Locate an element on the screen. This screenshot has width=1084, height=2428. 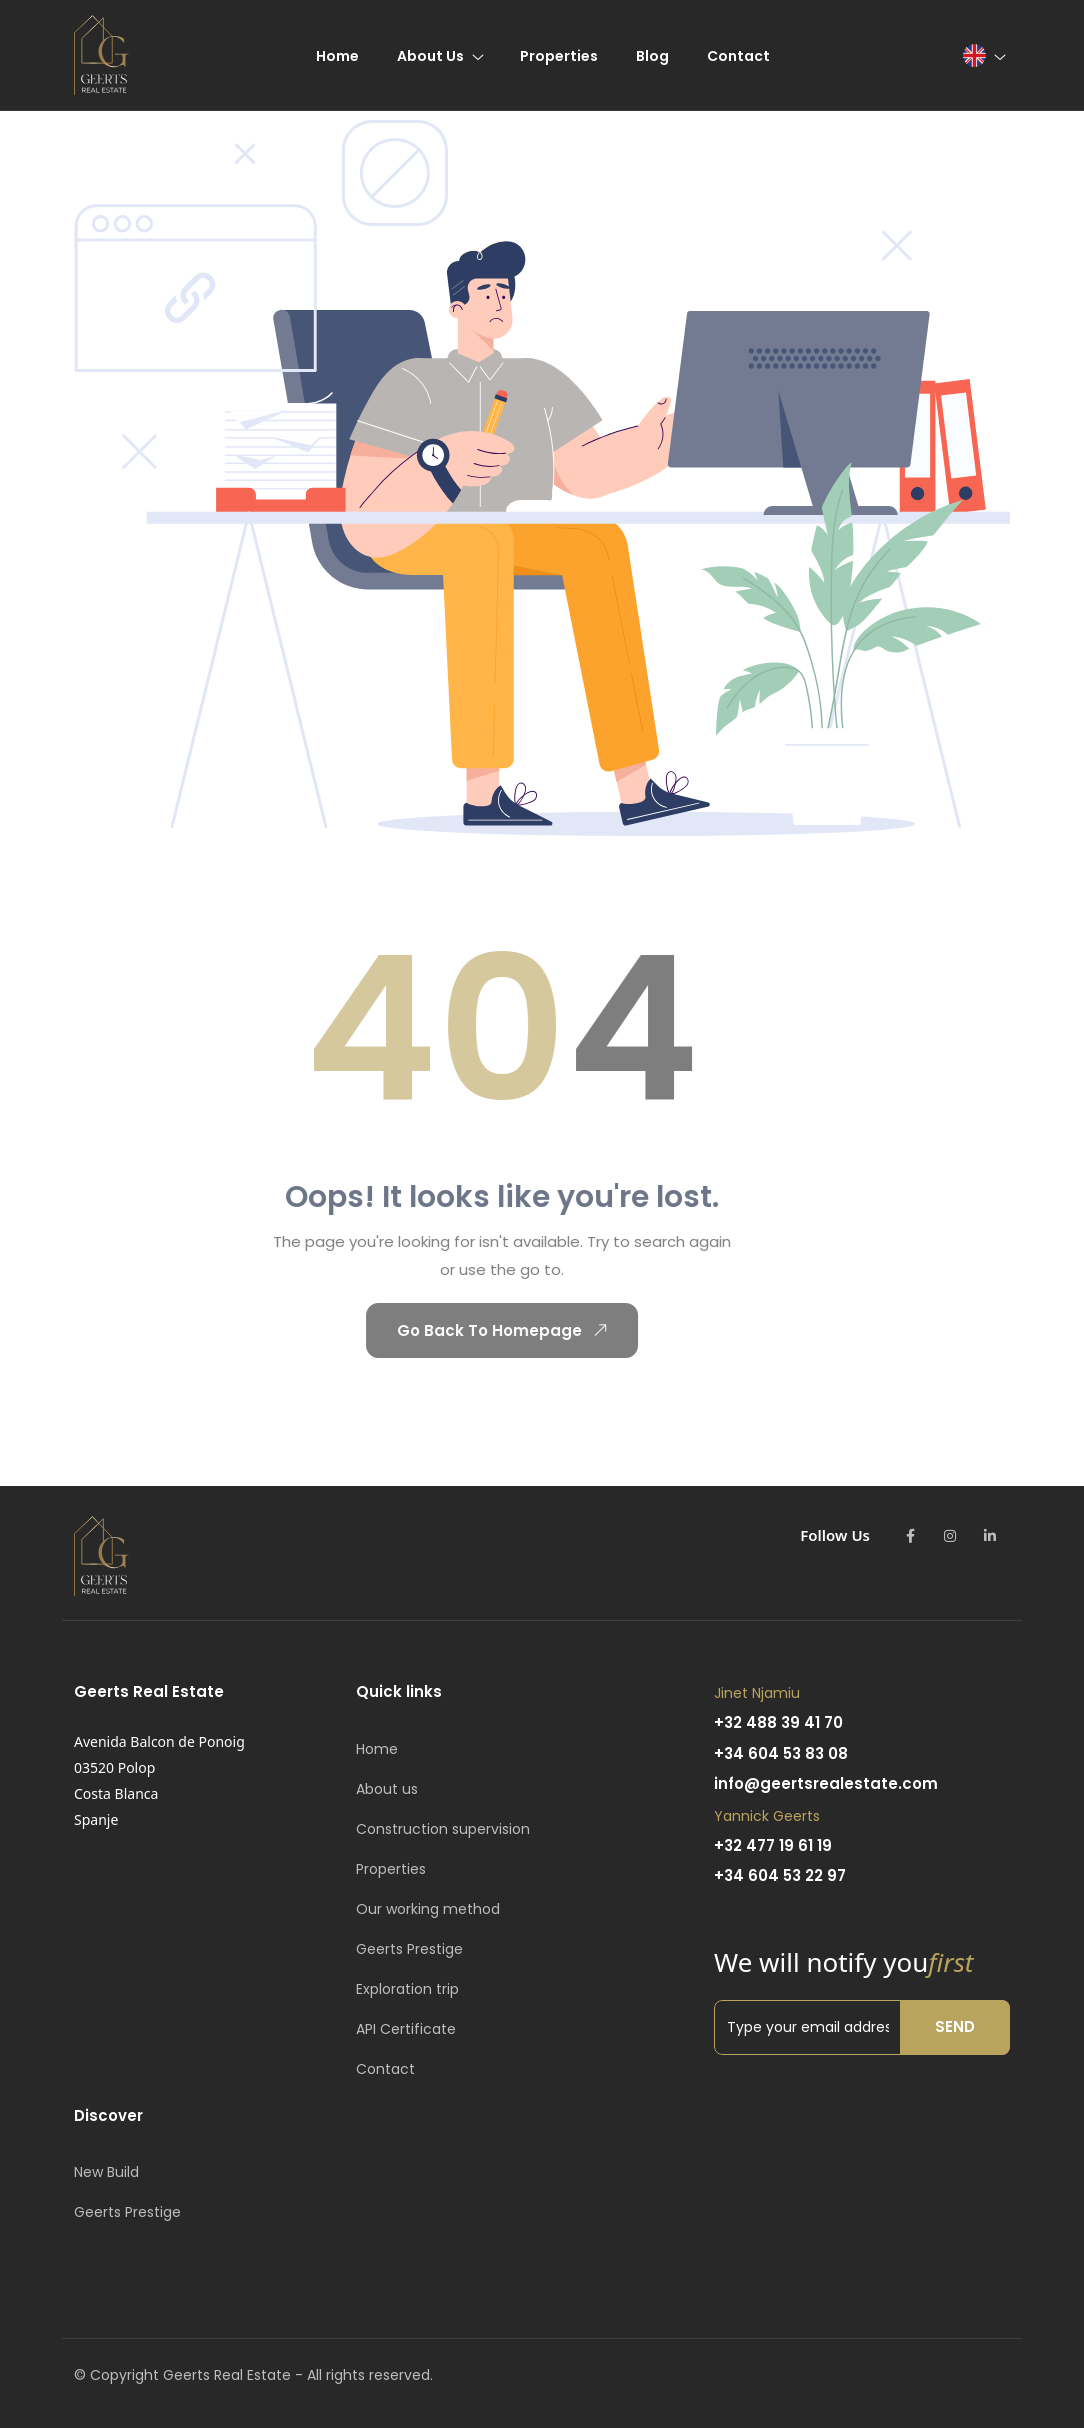
[button] is located at coordinates (983, 55).